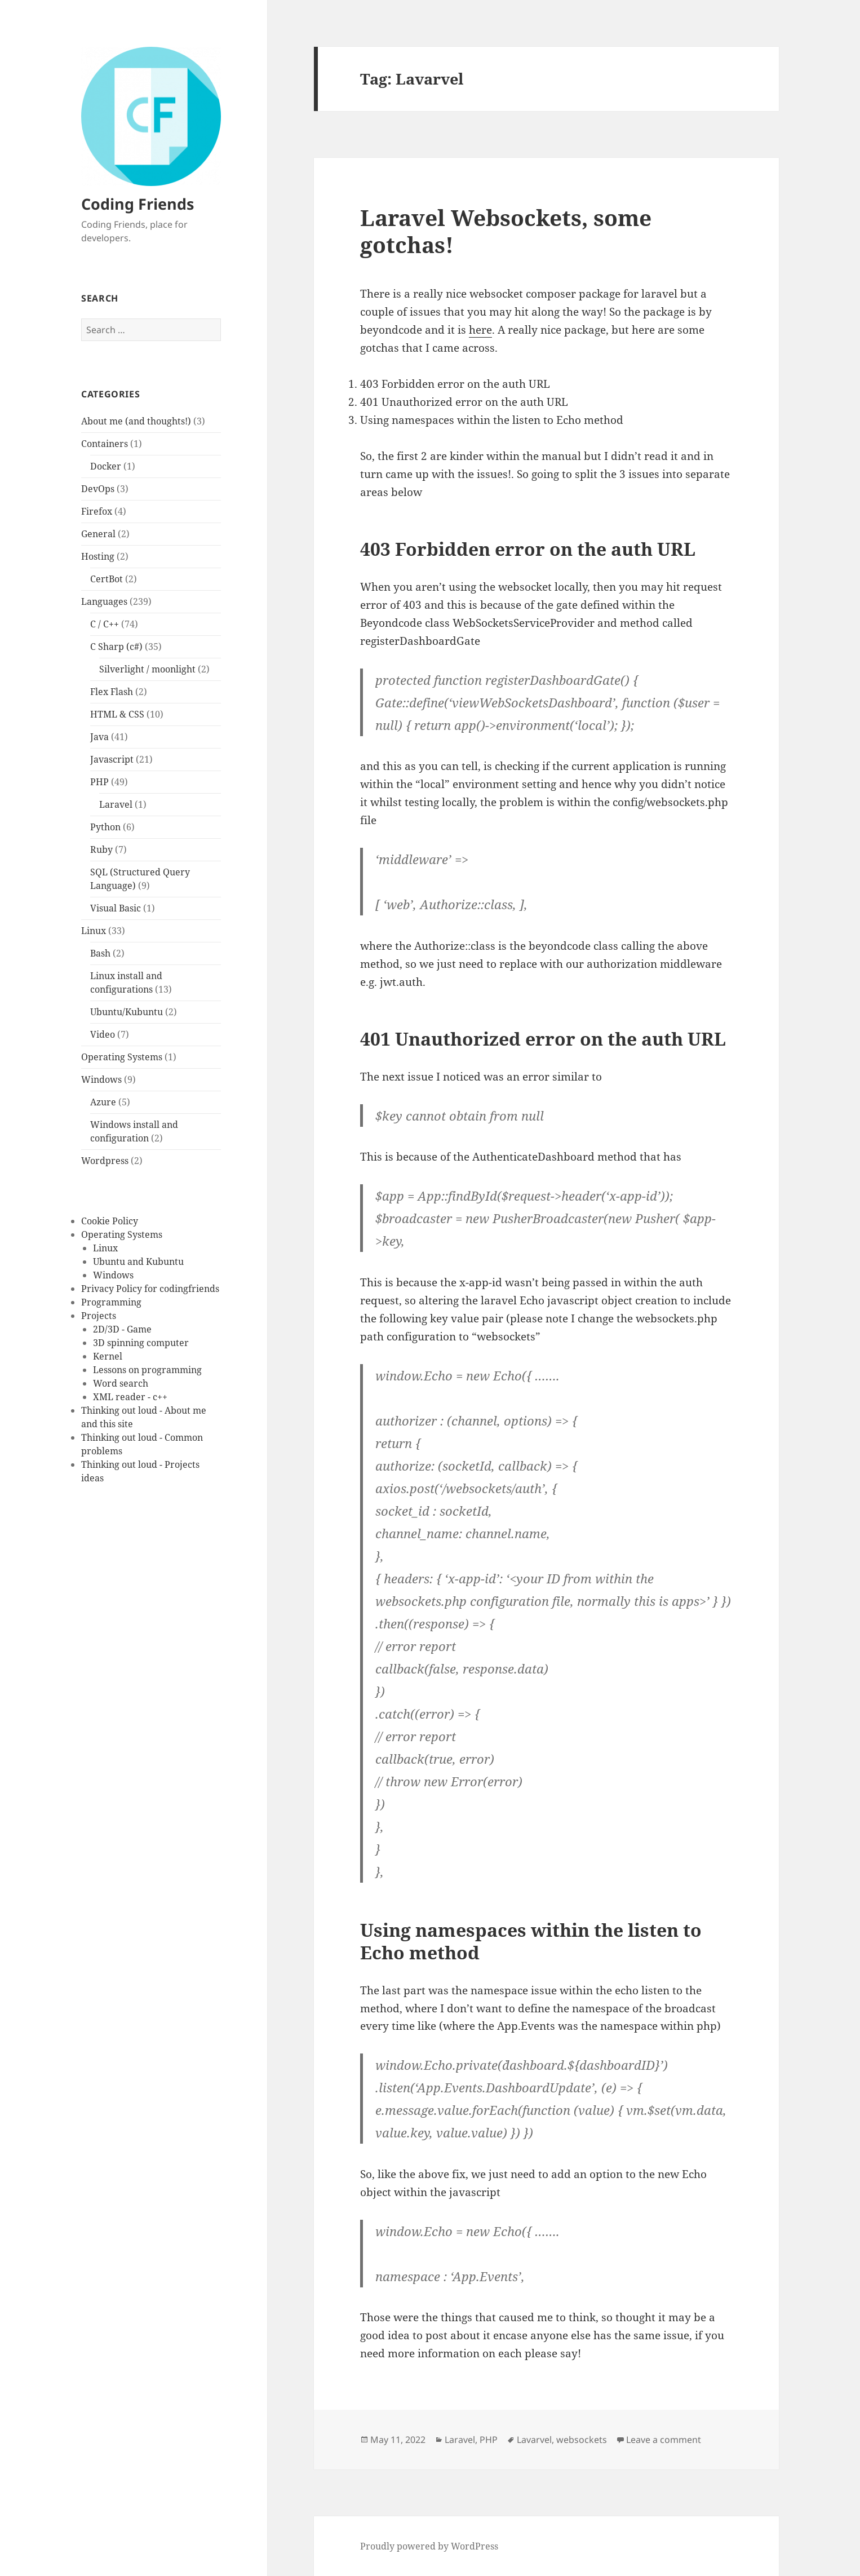 The width and height of the screenshot is (860, 2576). What do you see at coordinates (122, 1329) in the screenshot?
I see `2D/3D - Game` at bounding box center [122, 1329].